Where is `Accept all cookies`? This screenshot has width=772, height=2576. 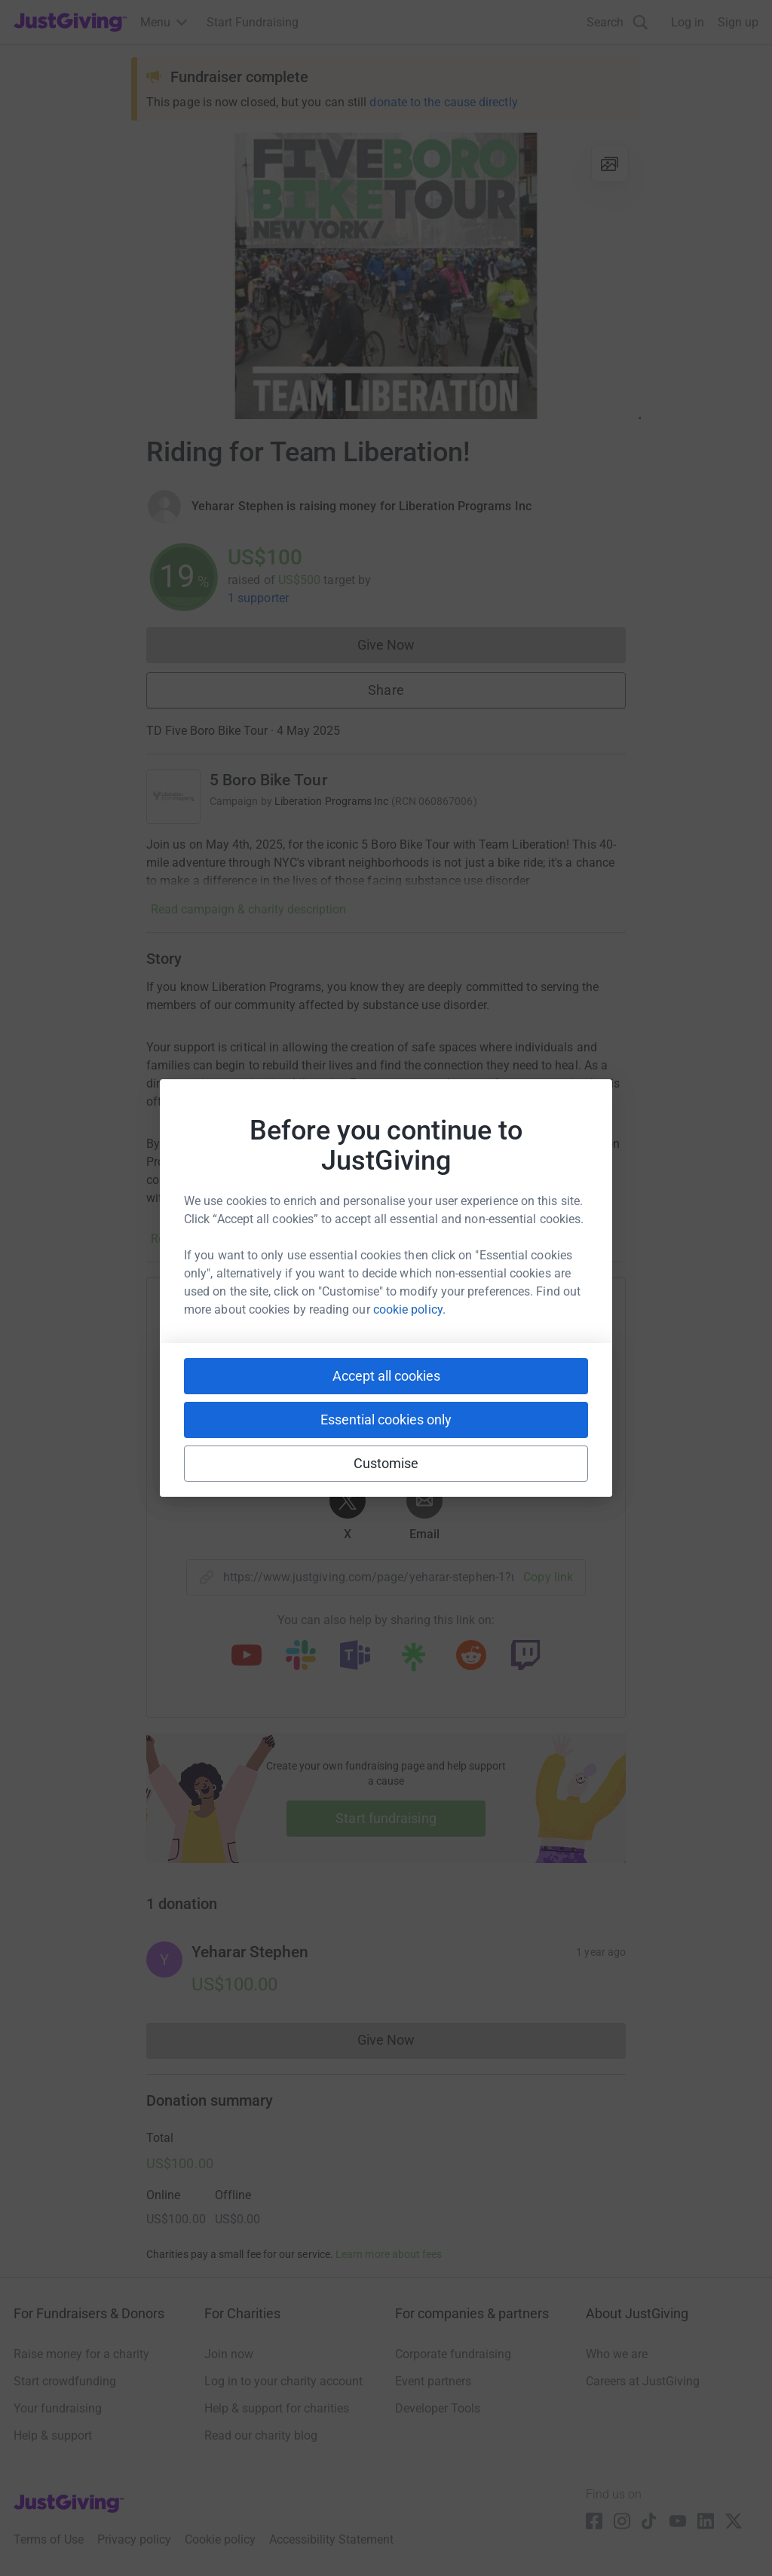 Accept all cookies is located at coordinates (386, 1376).